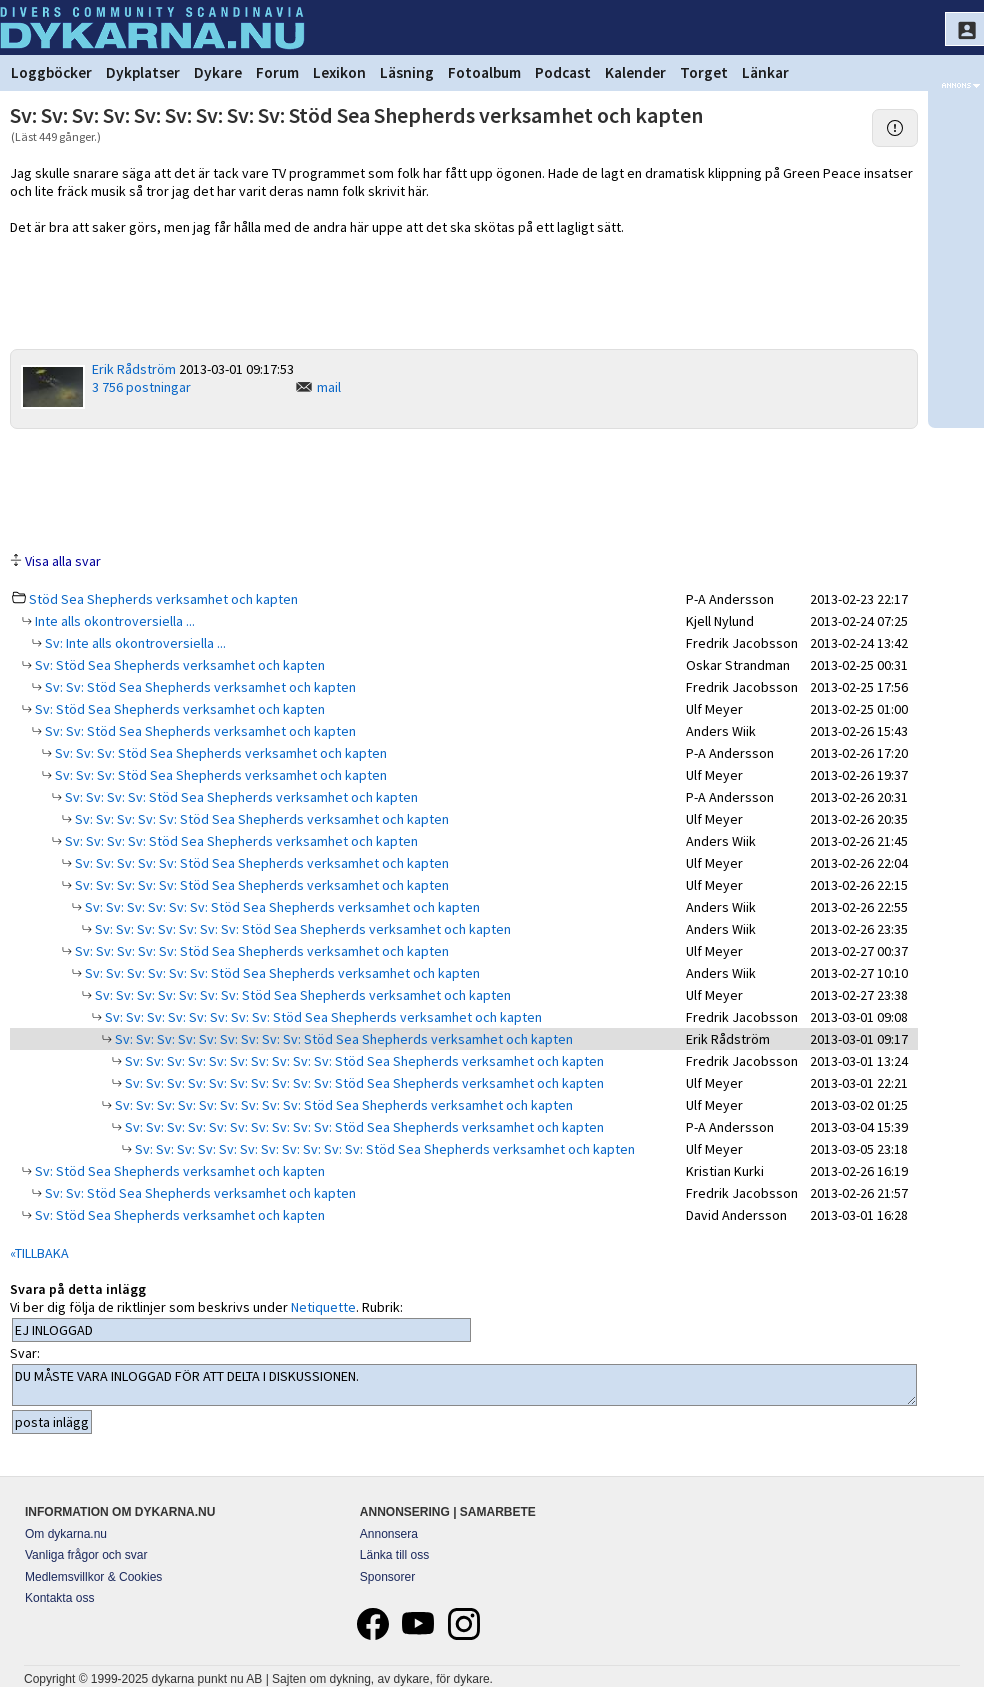 Image resolution: width=984 pixels, height=1687 pixels. What do you see at coordinates (134, 369) in the screenshot?
I see `Erik Rådström` at bounding box center [134, 369].